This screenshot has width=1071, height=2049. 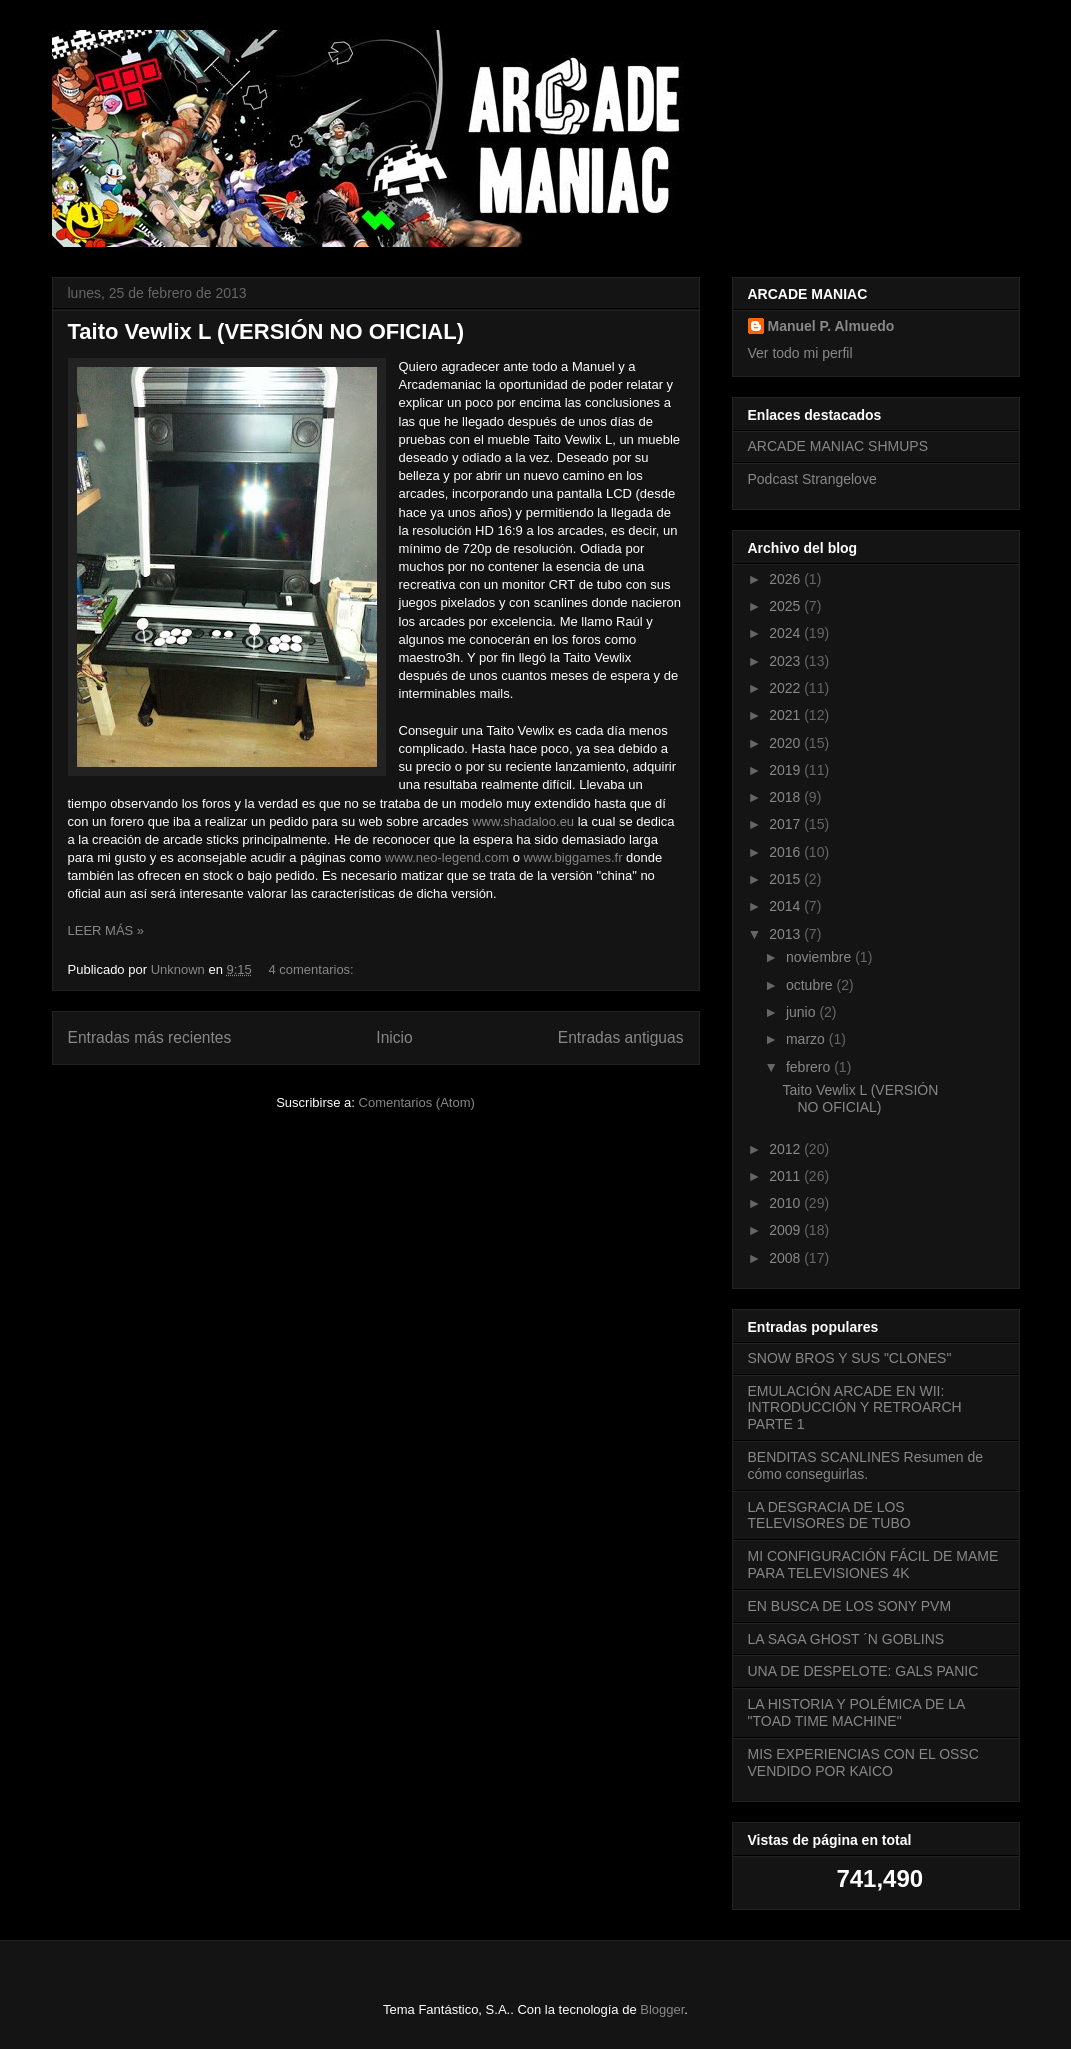 I want to click on 2013, so click(x=786, y=934).